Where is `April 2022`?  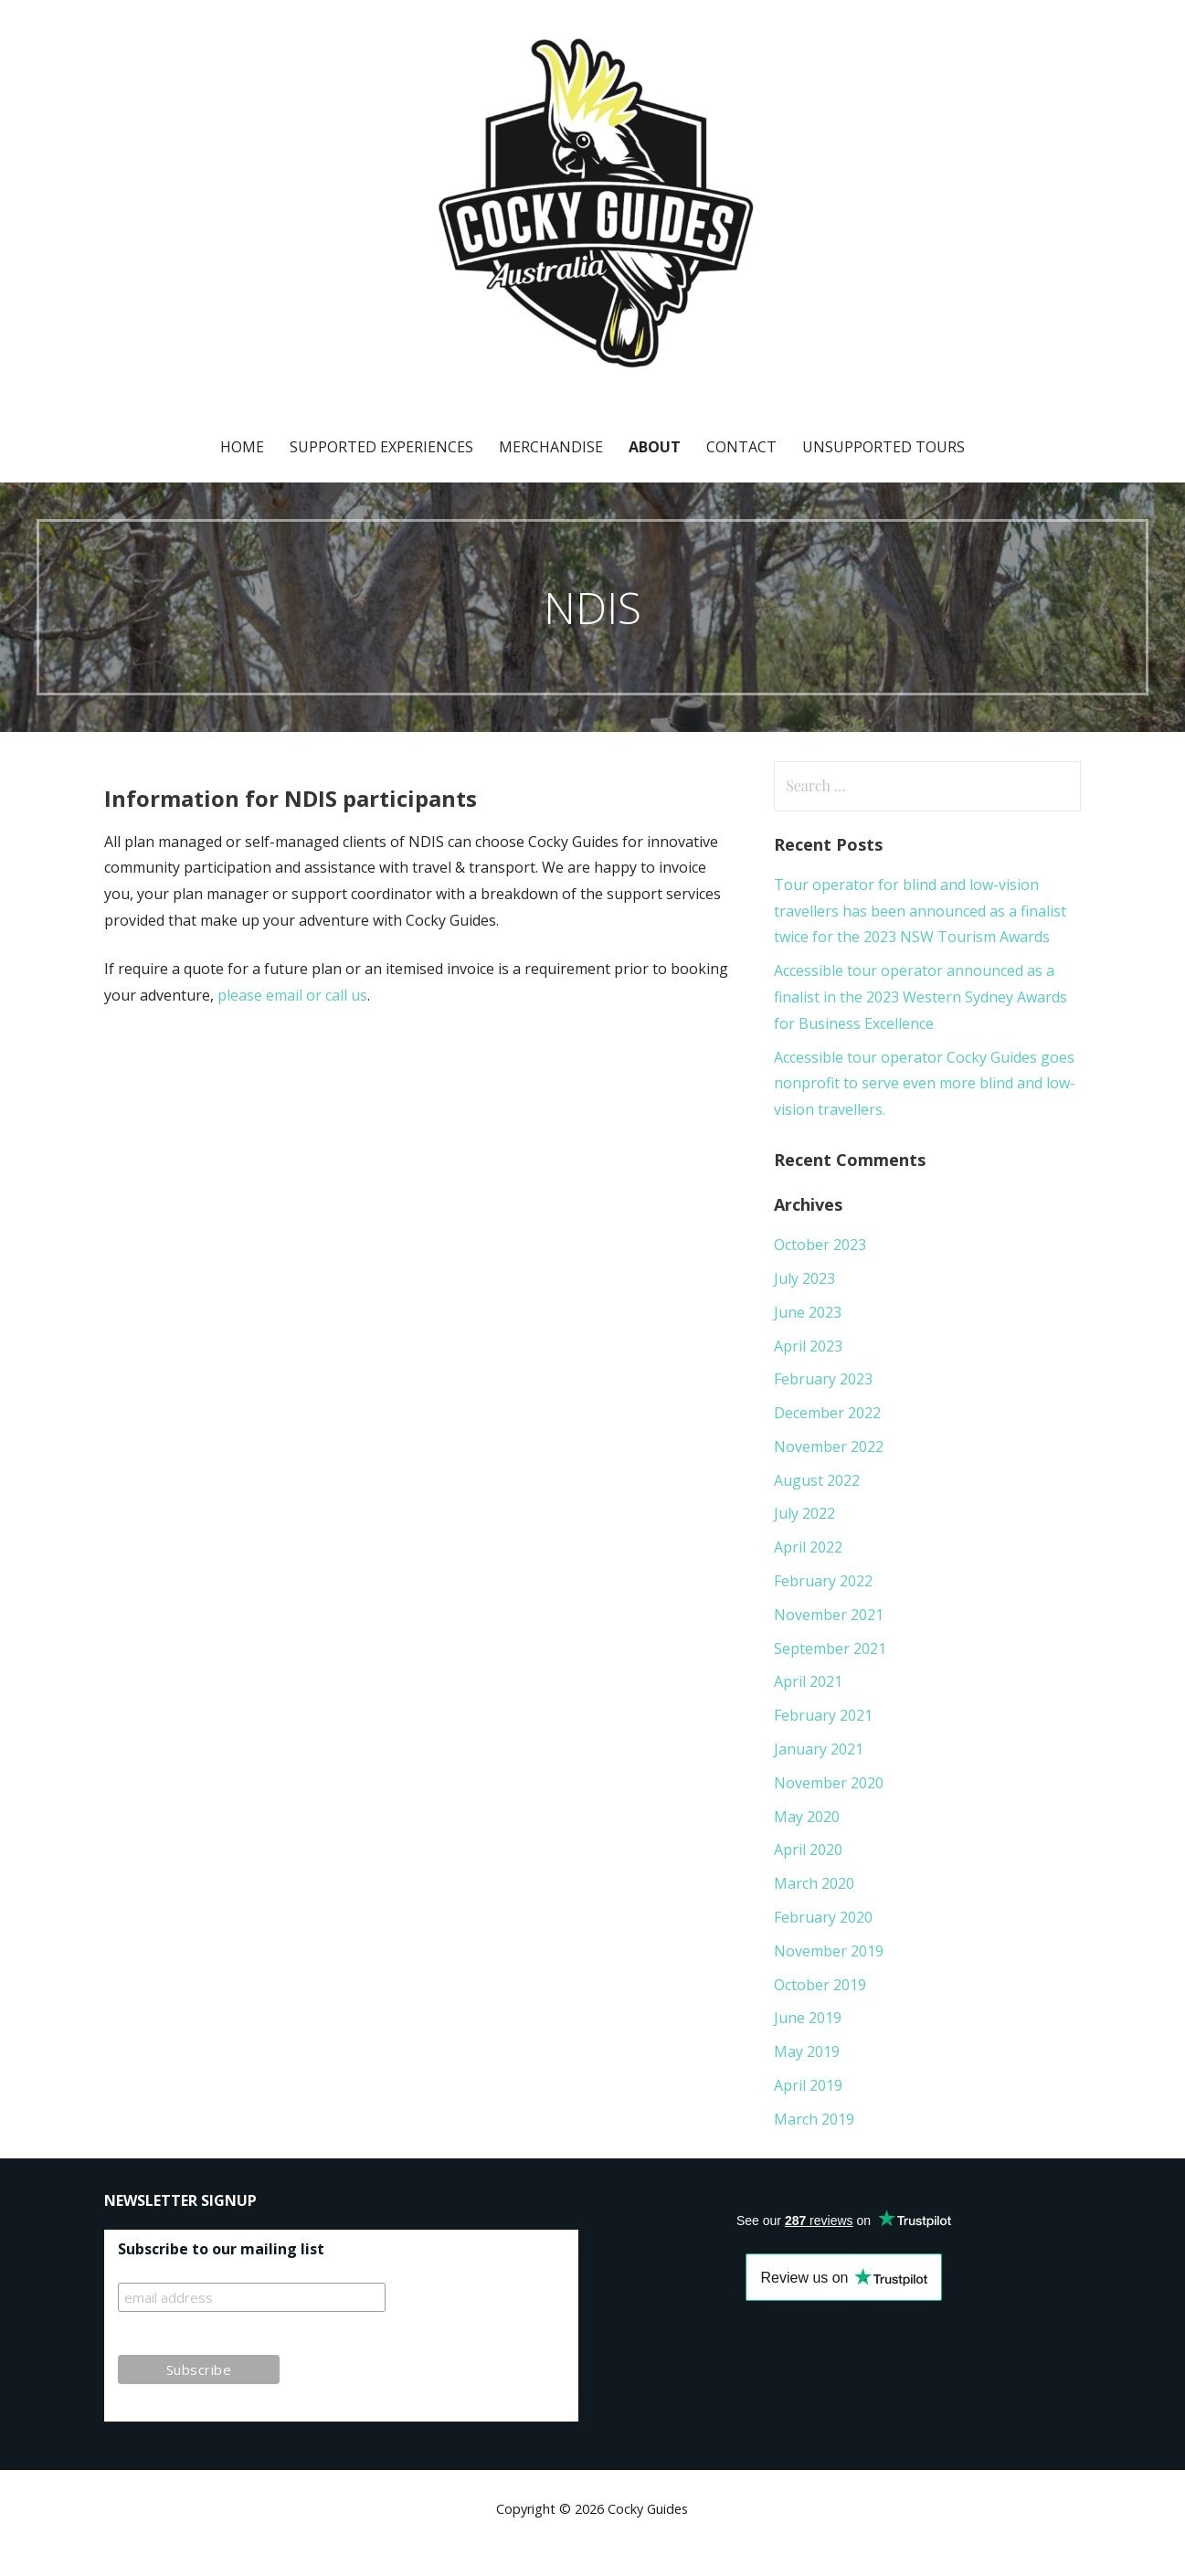 April 2022 is located at coordinates (808, 1547).